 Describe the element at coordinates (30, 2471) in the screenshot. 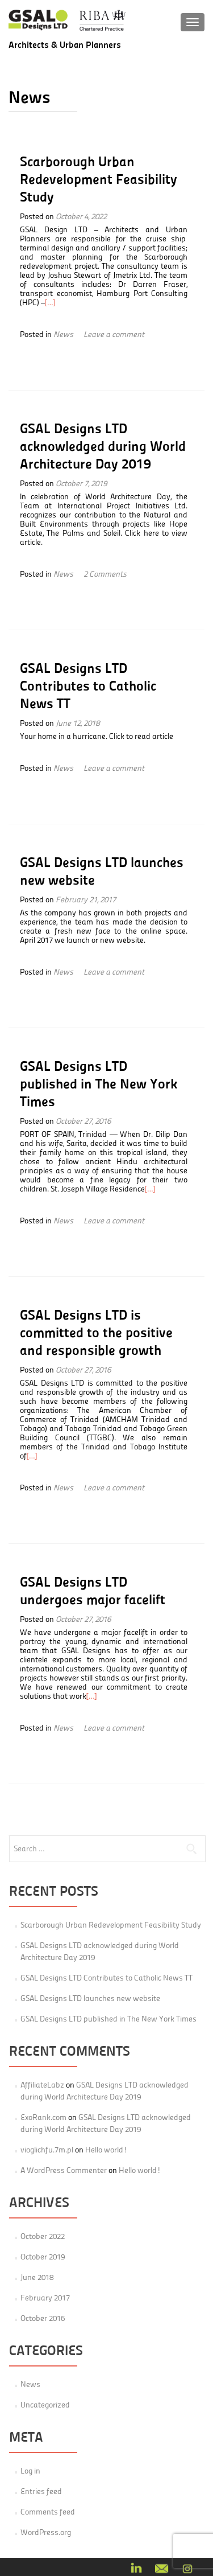

I see `Log in` at that location.